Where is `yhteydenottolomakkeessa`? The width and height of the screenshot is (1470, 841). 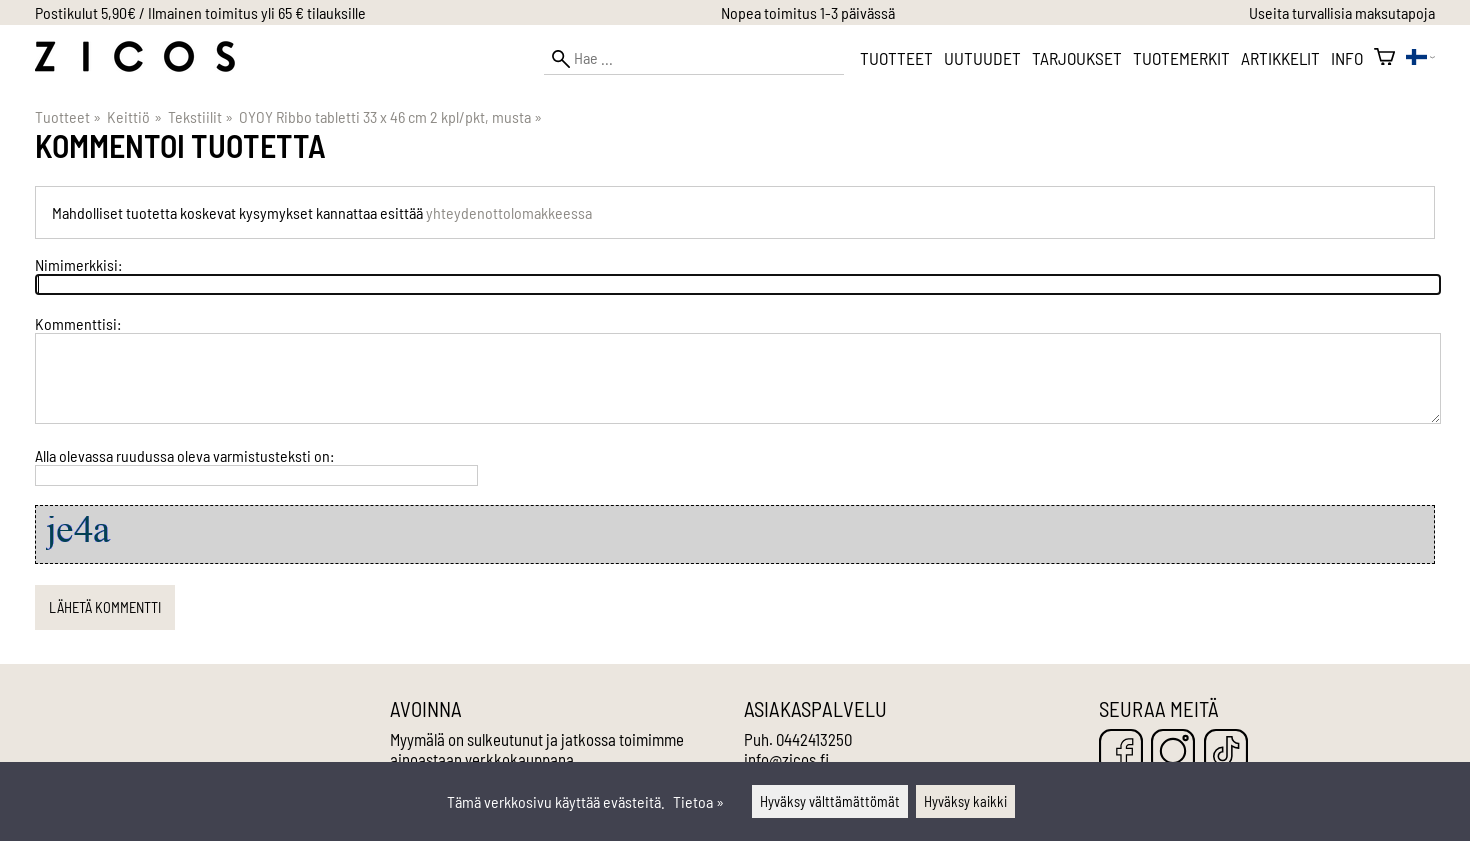
yhteydenottolomakkeessa is located at coordinates (509, 212).